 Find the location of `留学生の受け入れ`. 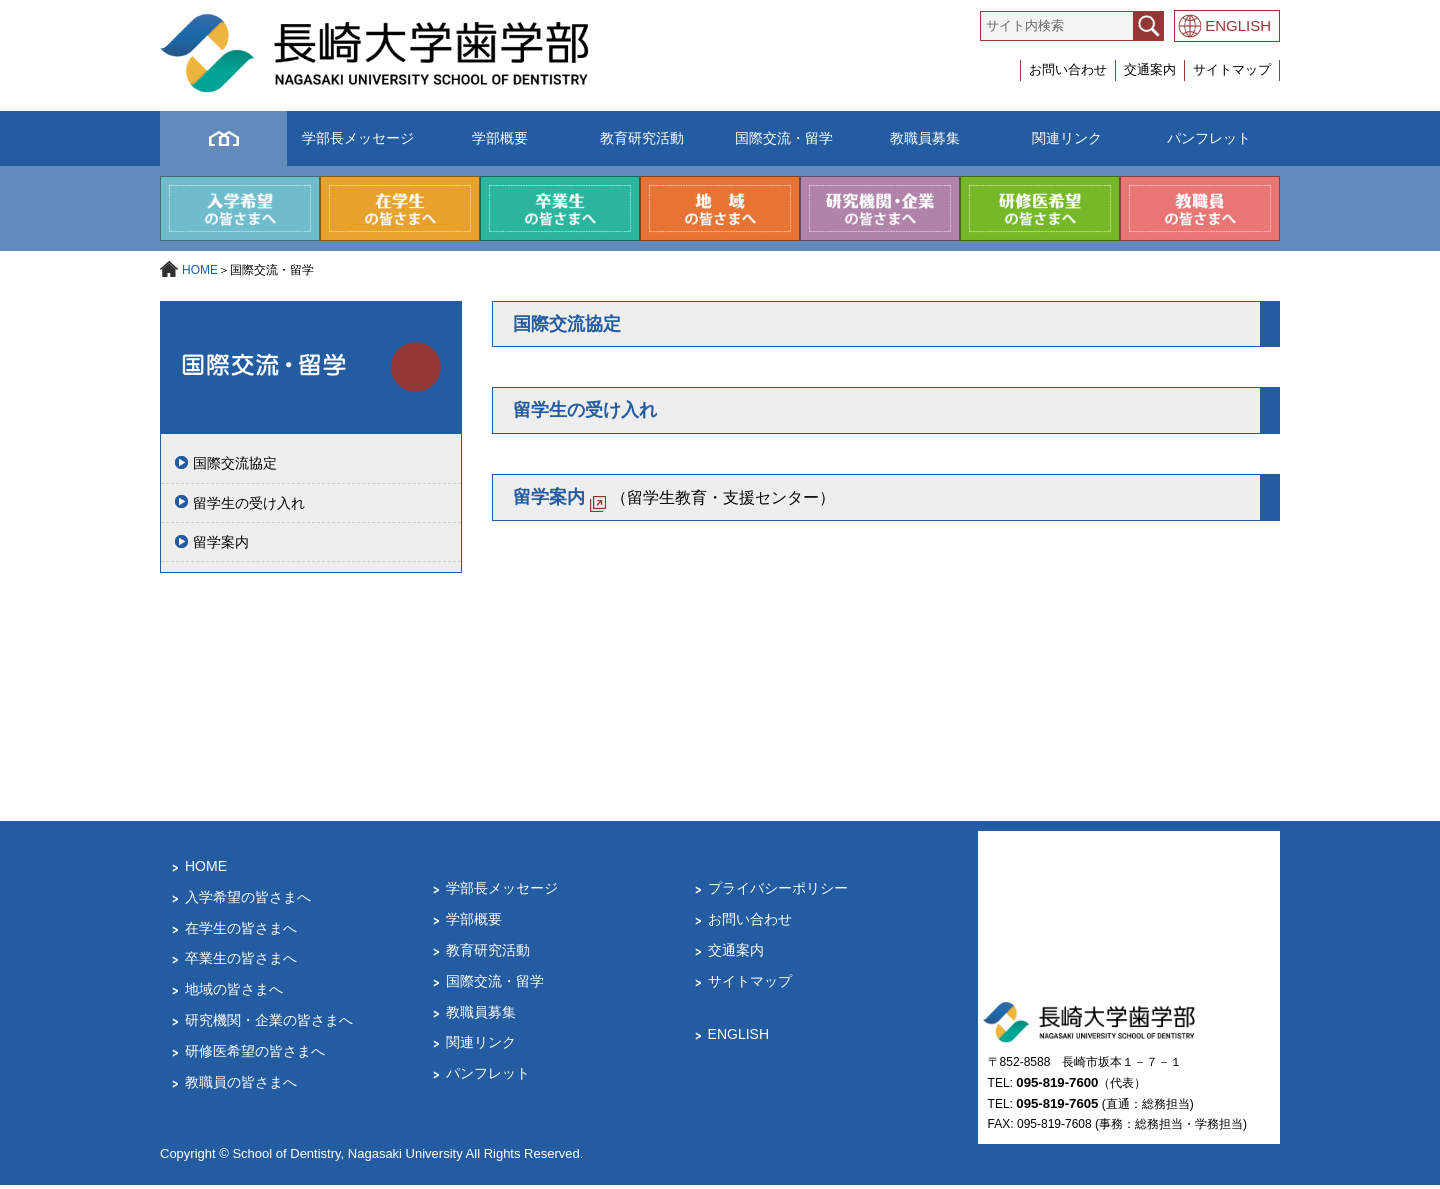

留学生の受け入れ is located at coordinates (249, 507).